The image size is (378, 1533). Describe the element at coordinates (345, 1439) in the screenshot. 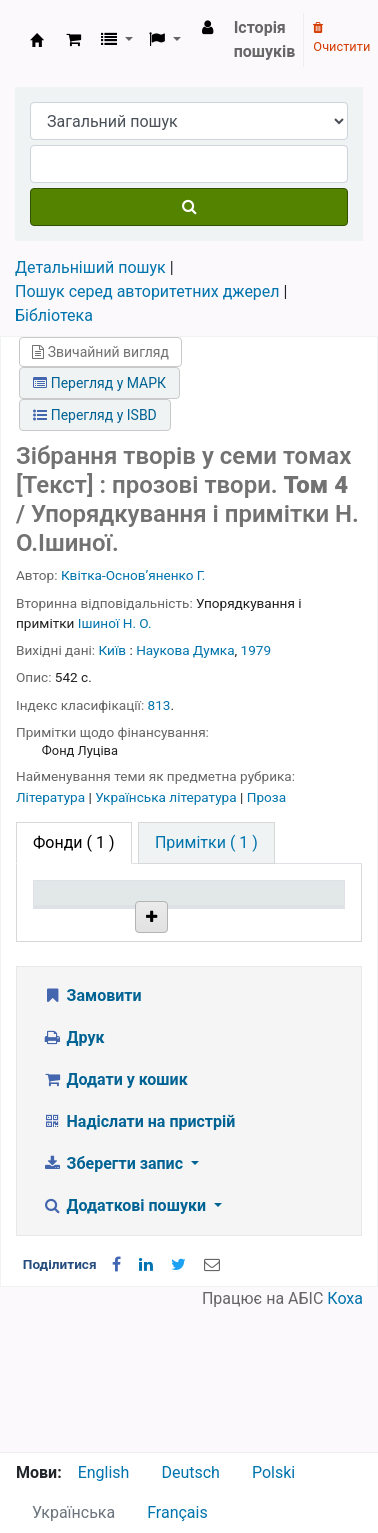

I see `Коха` at that location.